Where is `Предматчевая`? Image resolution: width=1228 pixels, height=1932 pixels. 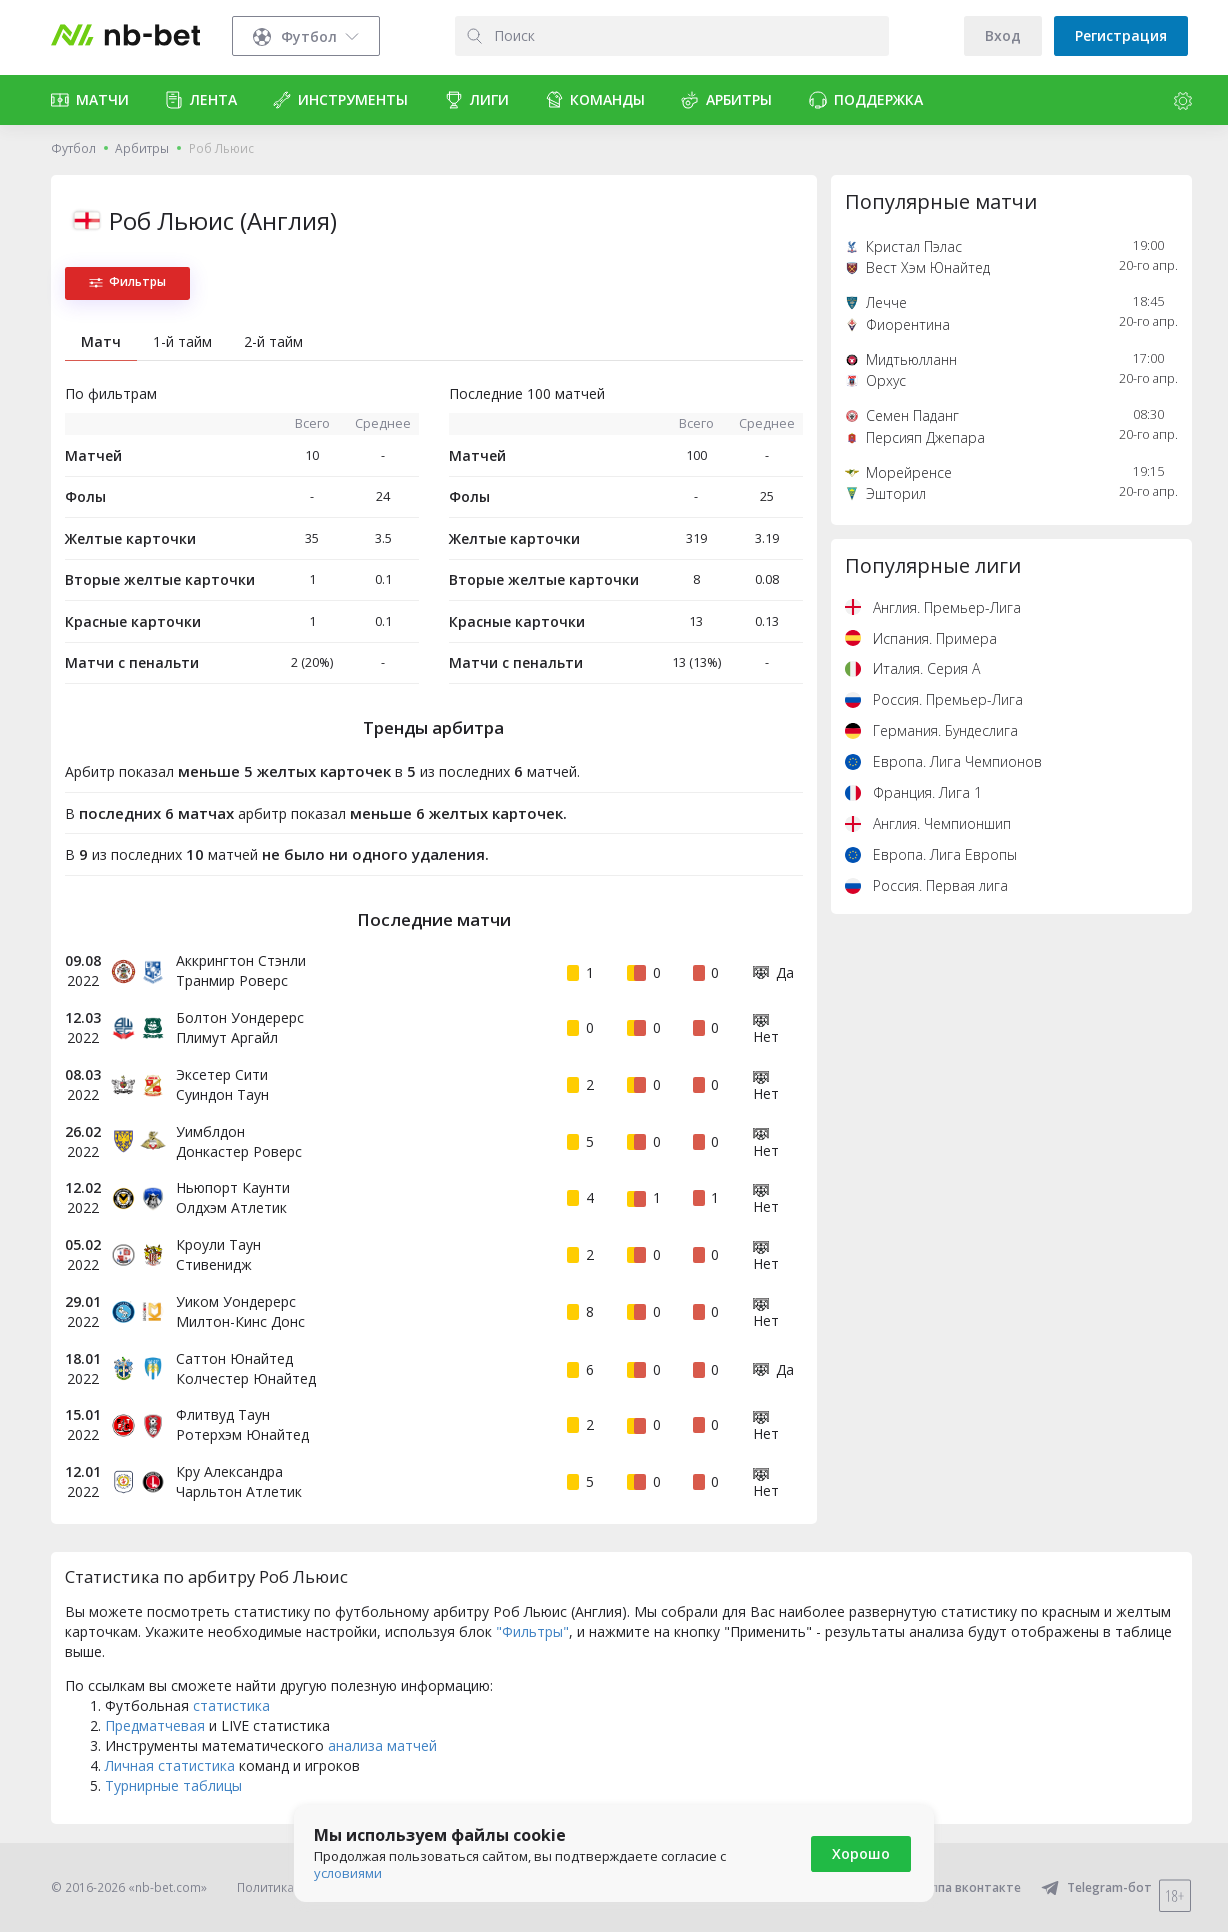
Предматчевая is located at coordinates (155, 1725).